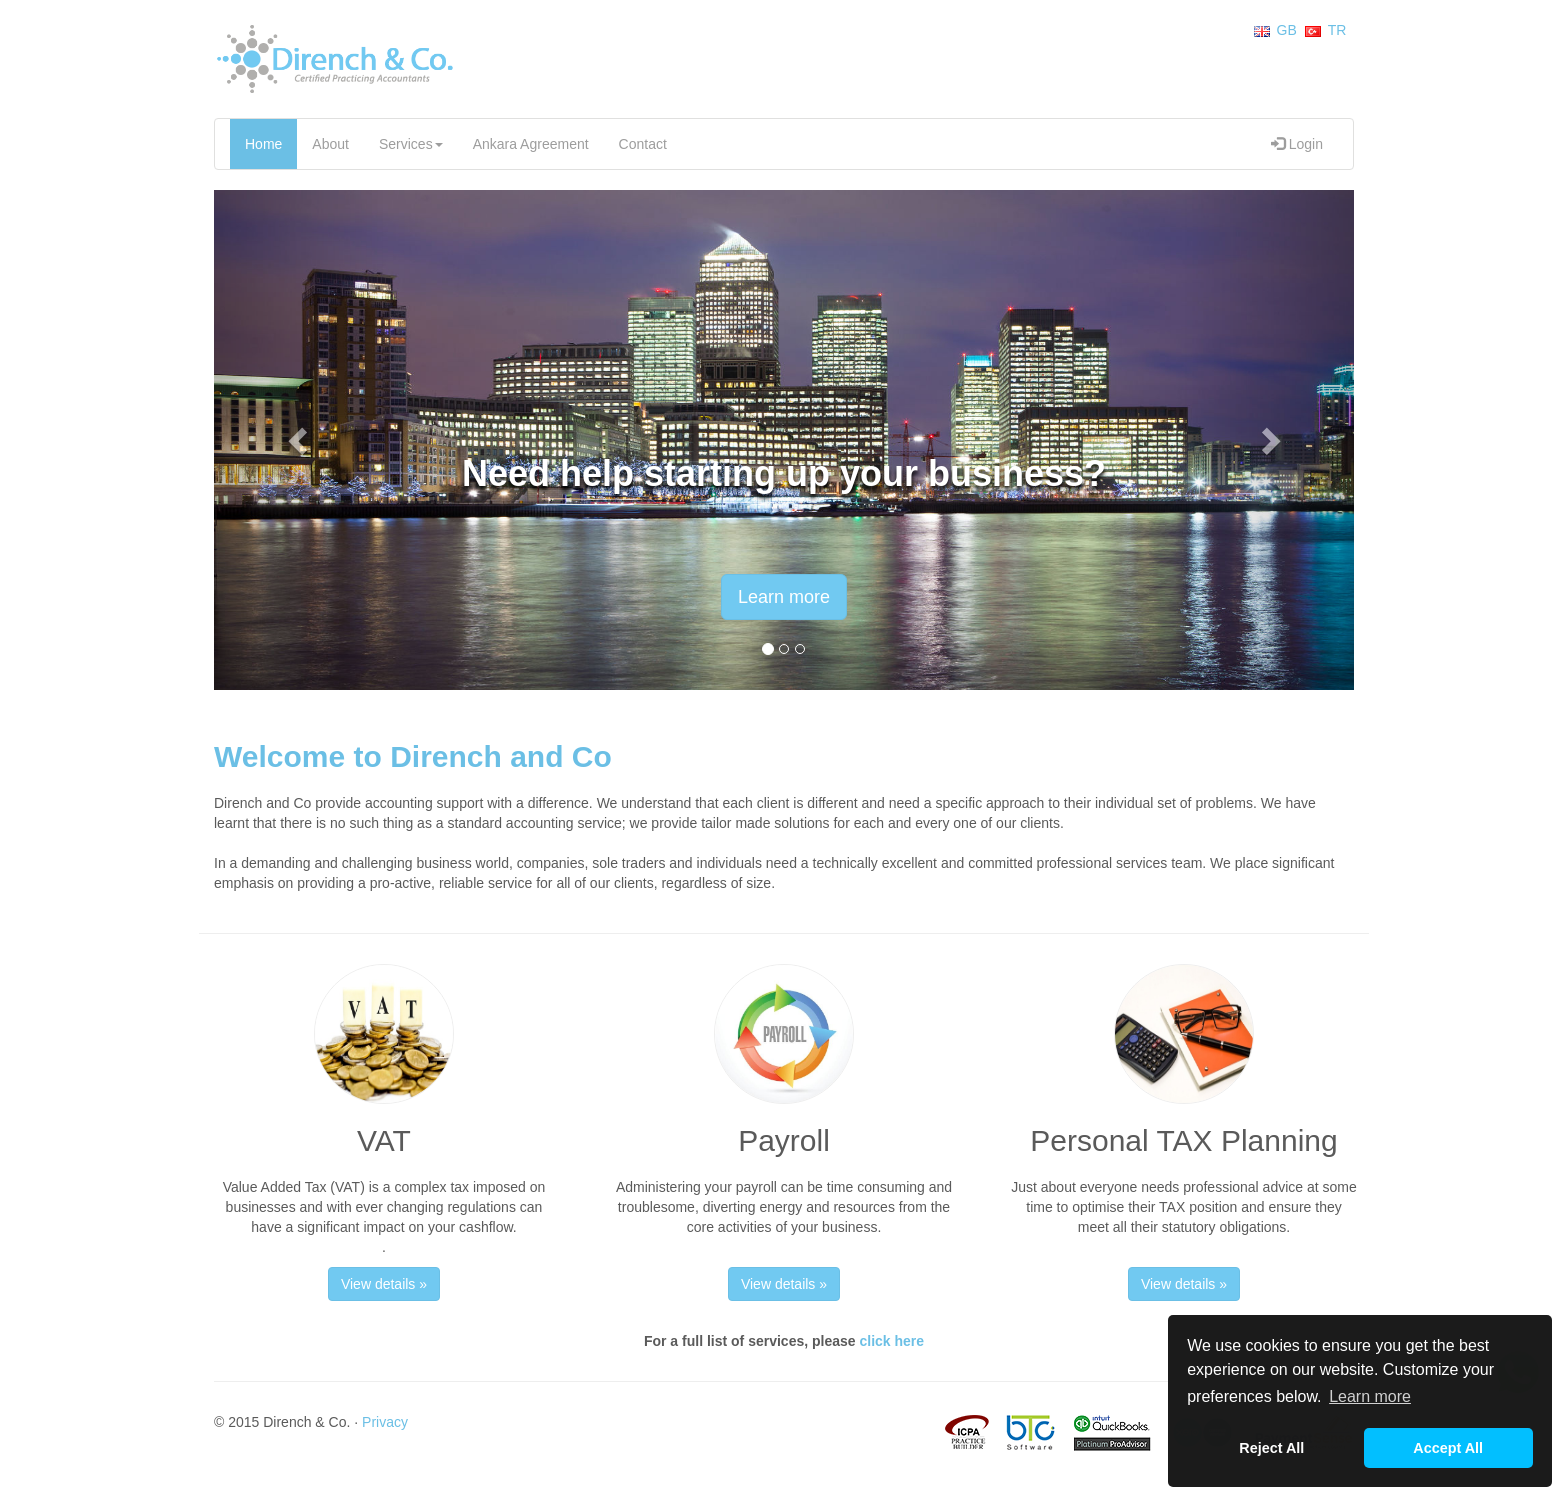 This screenshot has width=1568, height=1503. What do you see at coordinates (1287, 30) in the screenshot?
I see `GB` at bounding box center [1287, 30].